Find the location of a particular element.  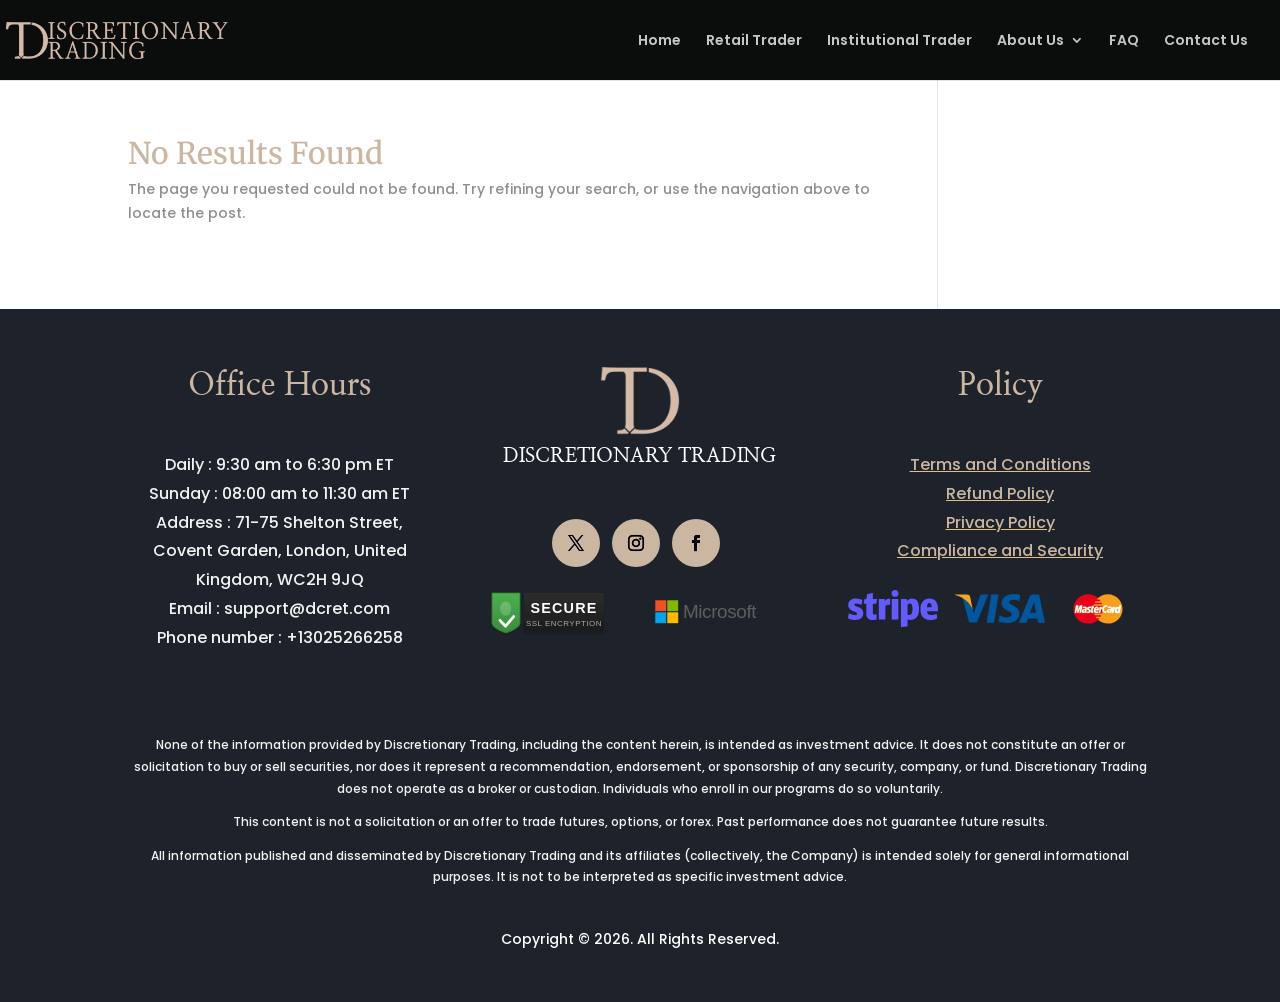

Retail Trader is located at coordinates (754, 41).